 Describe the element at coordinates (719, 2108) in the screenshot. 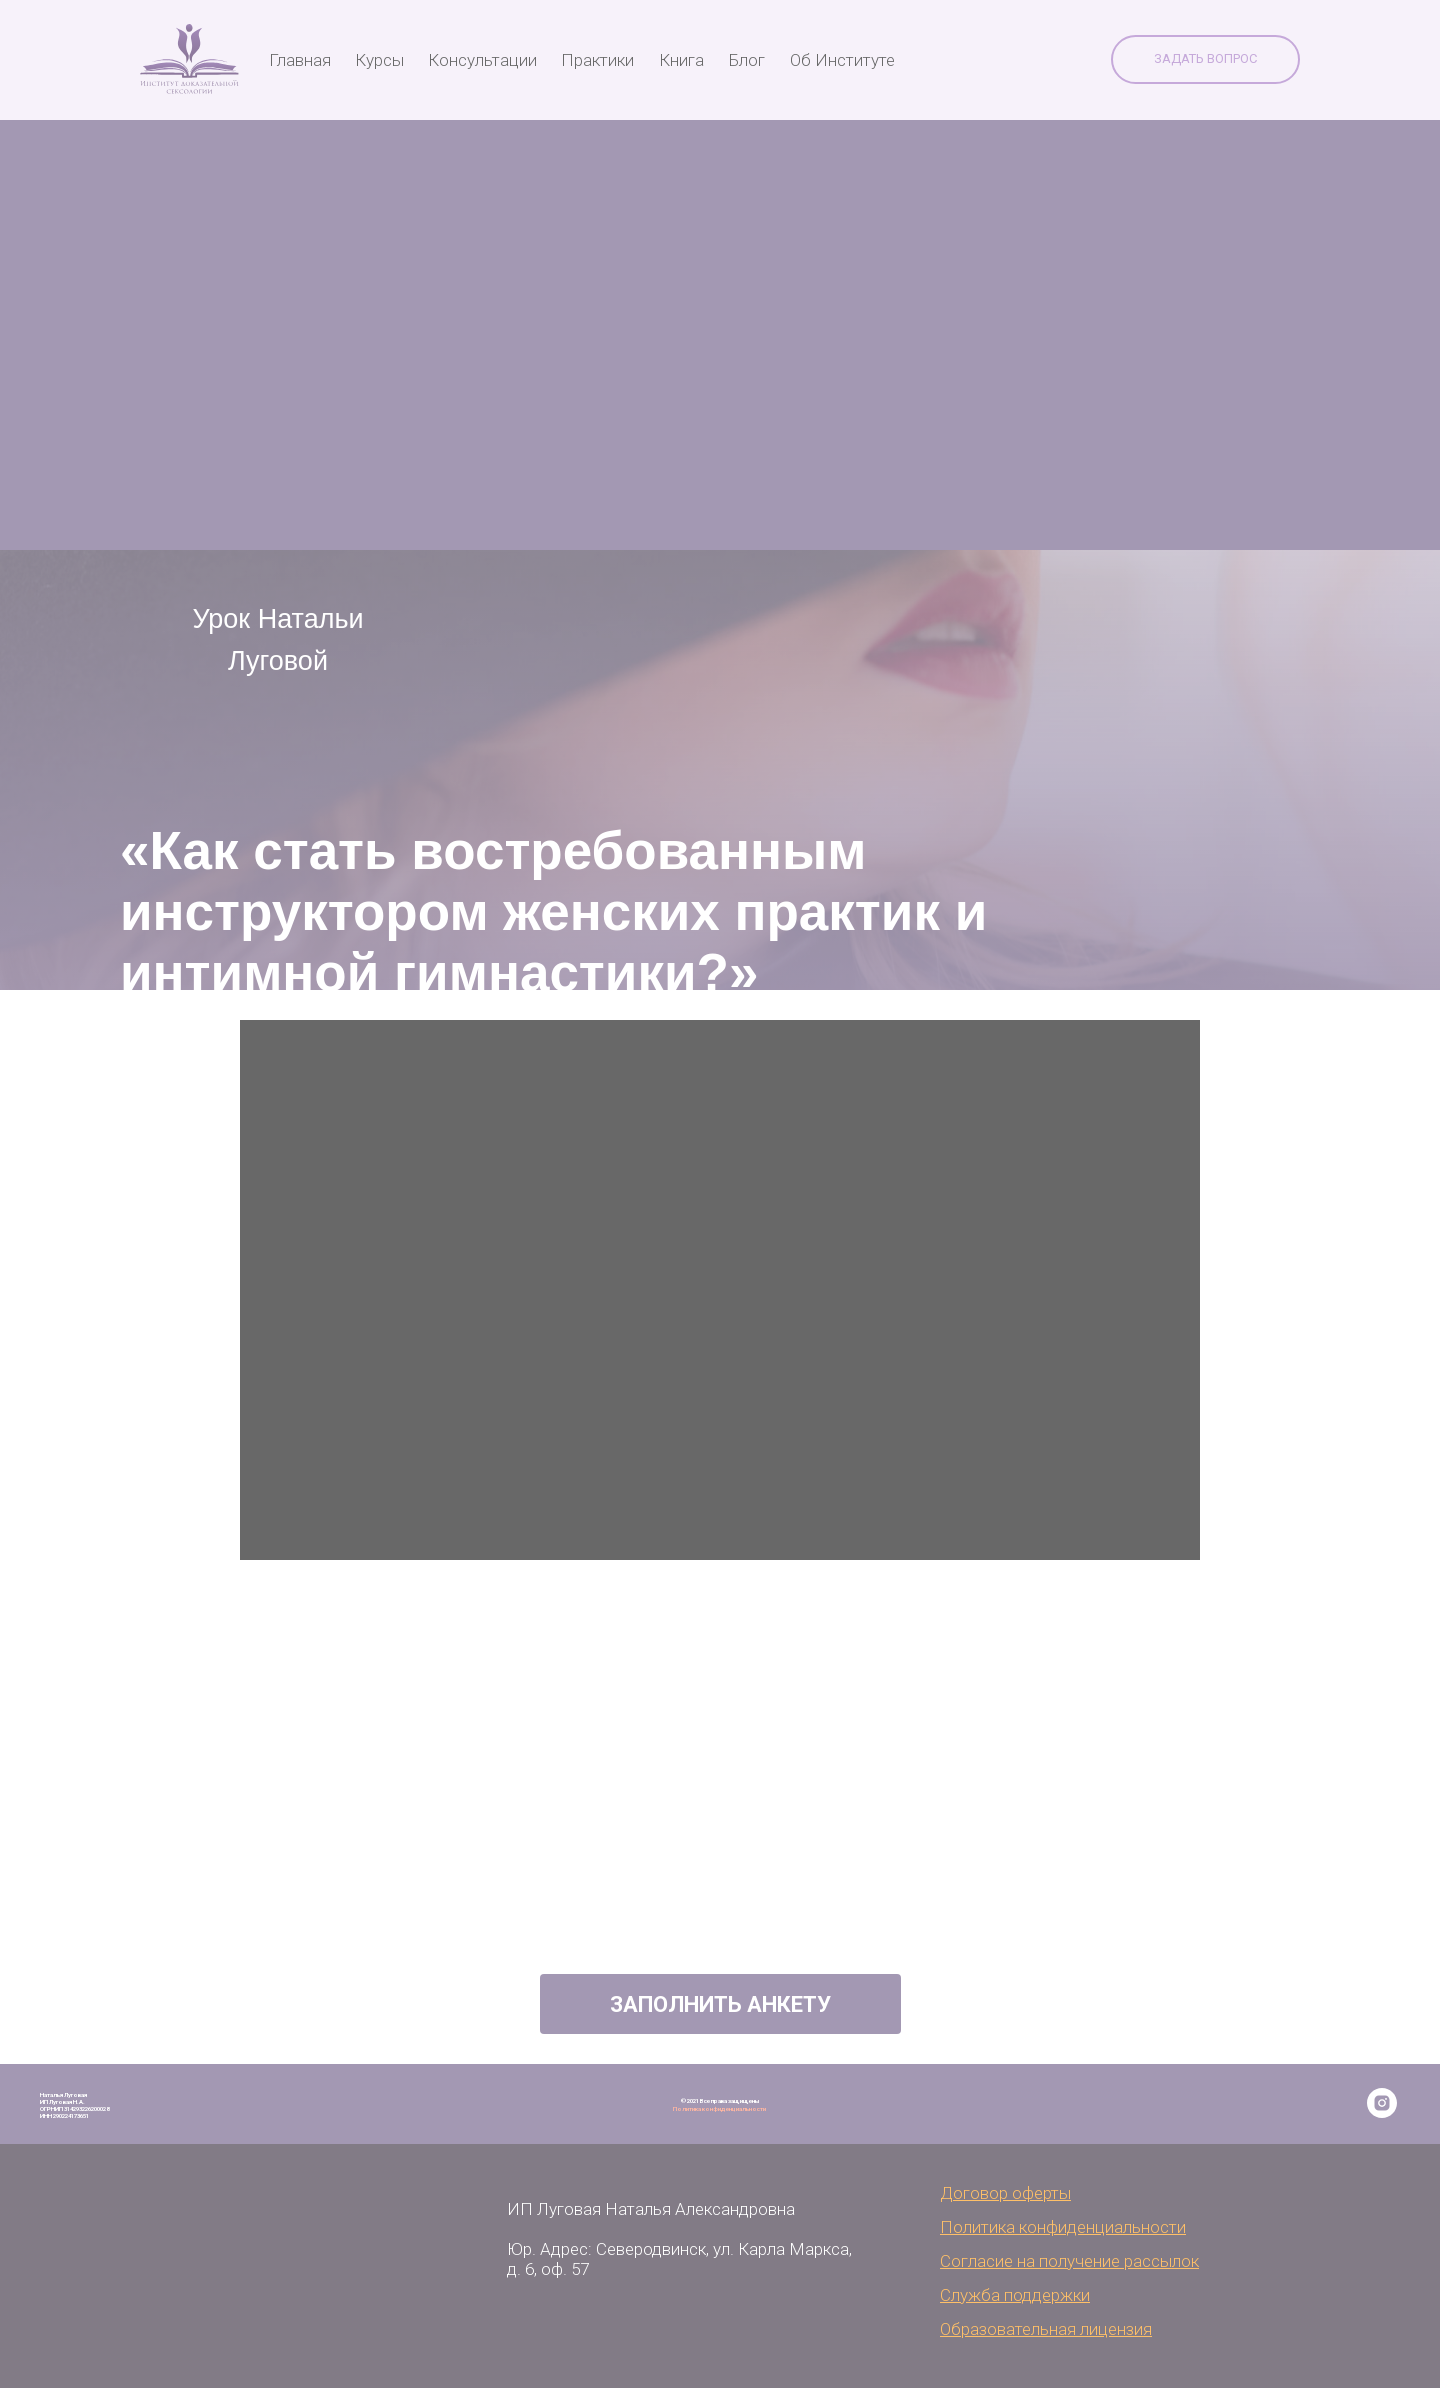

I see `Политика конфиденциальности` at that location.